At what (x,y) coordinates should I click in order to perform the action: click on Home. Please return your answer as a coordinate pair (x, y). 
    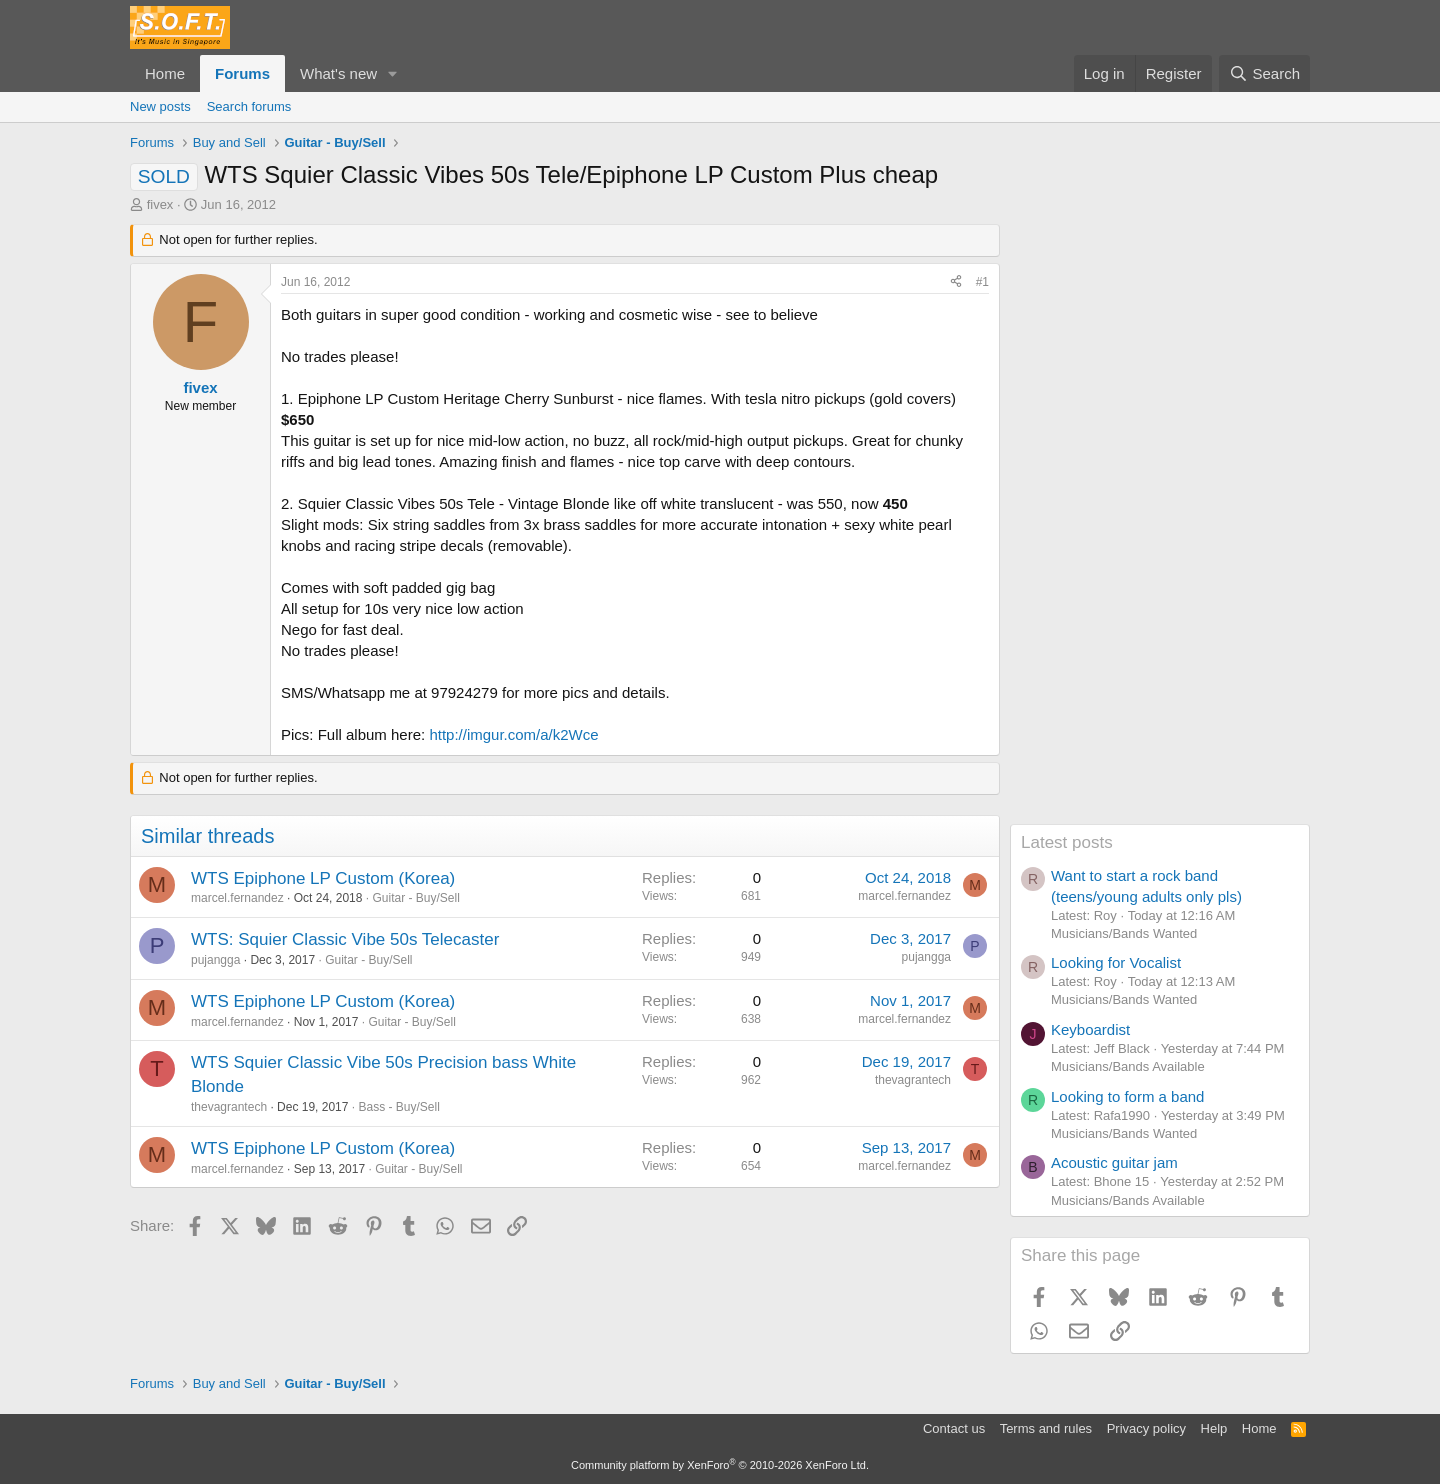
    Looking at the image, I should click on (165, 73).